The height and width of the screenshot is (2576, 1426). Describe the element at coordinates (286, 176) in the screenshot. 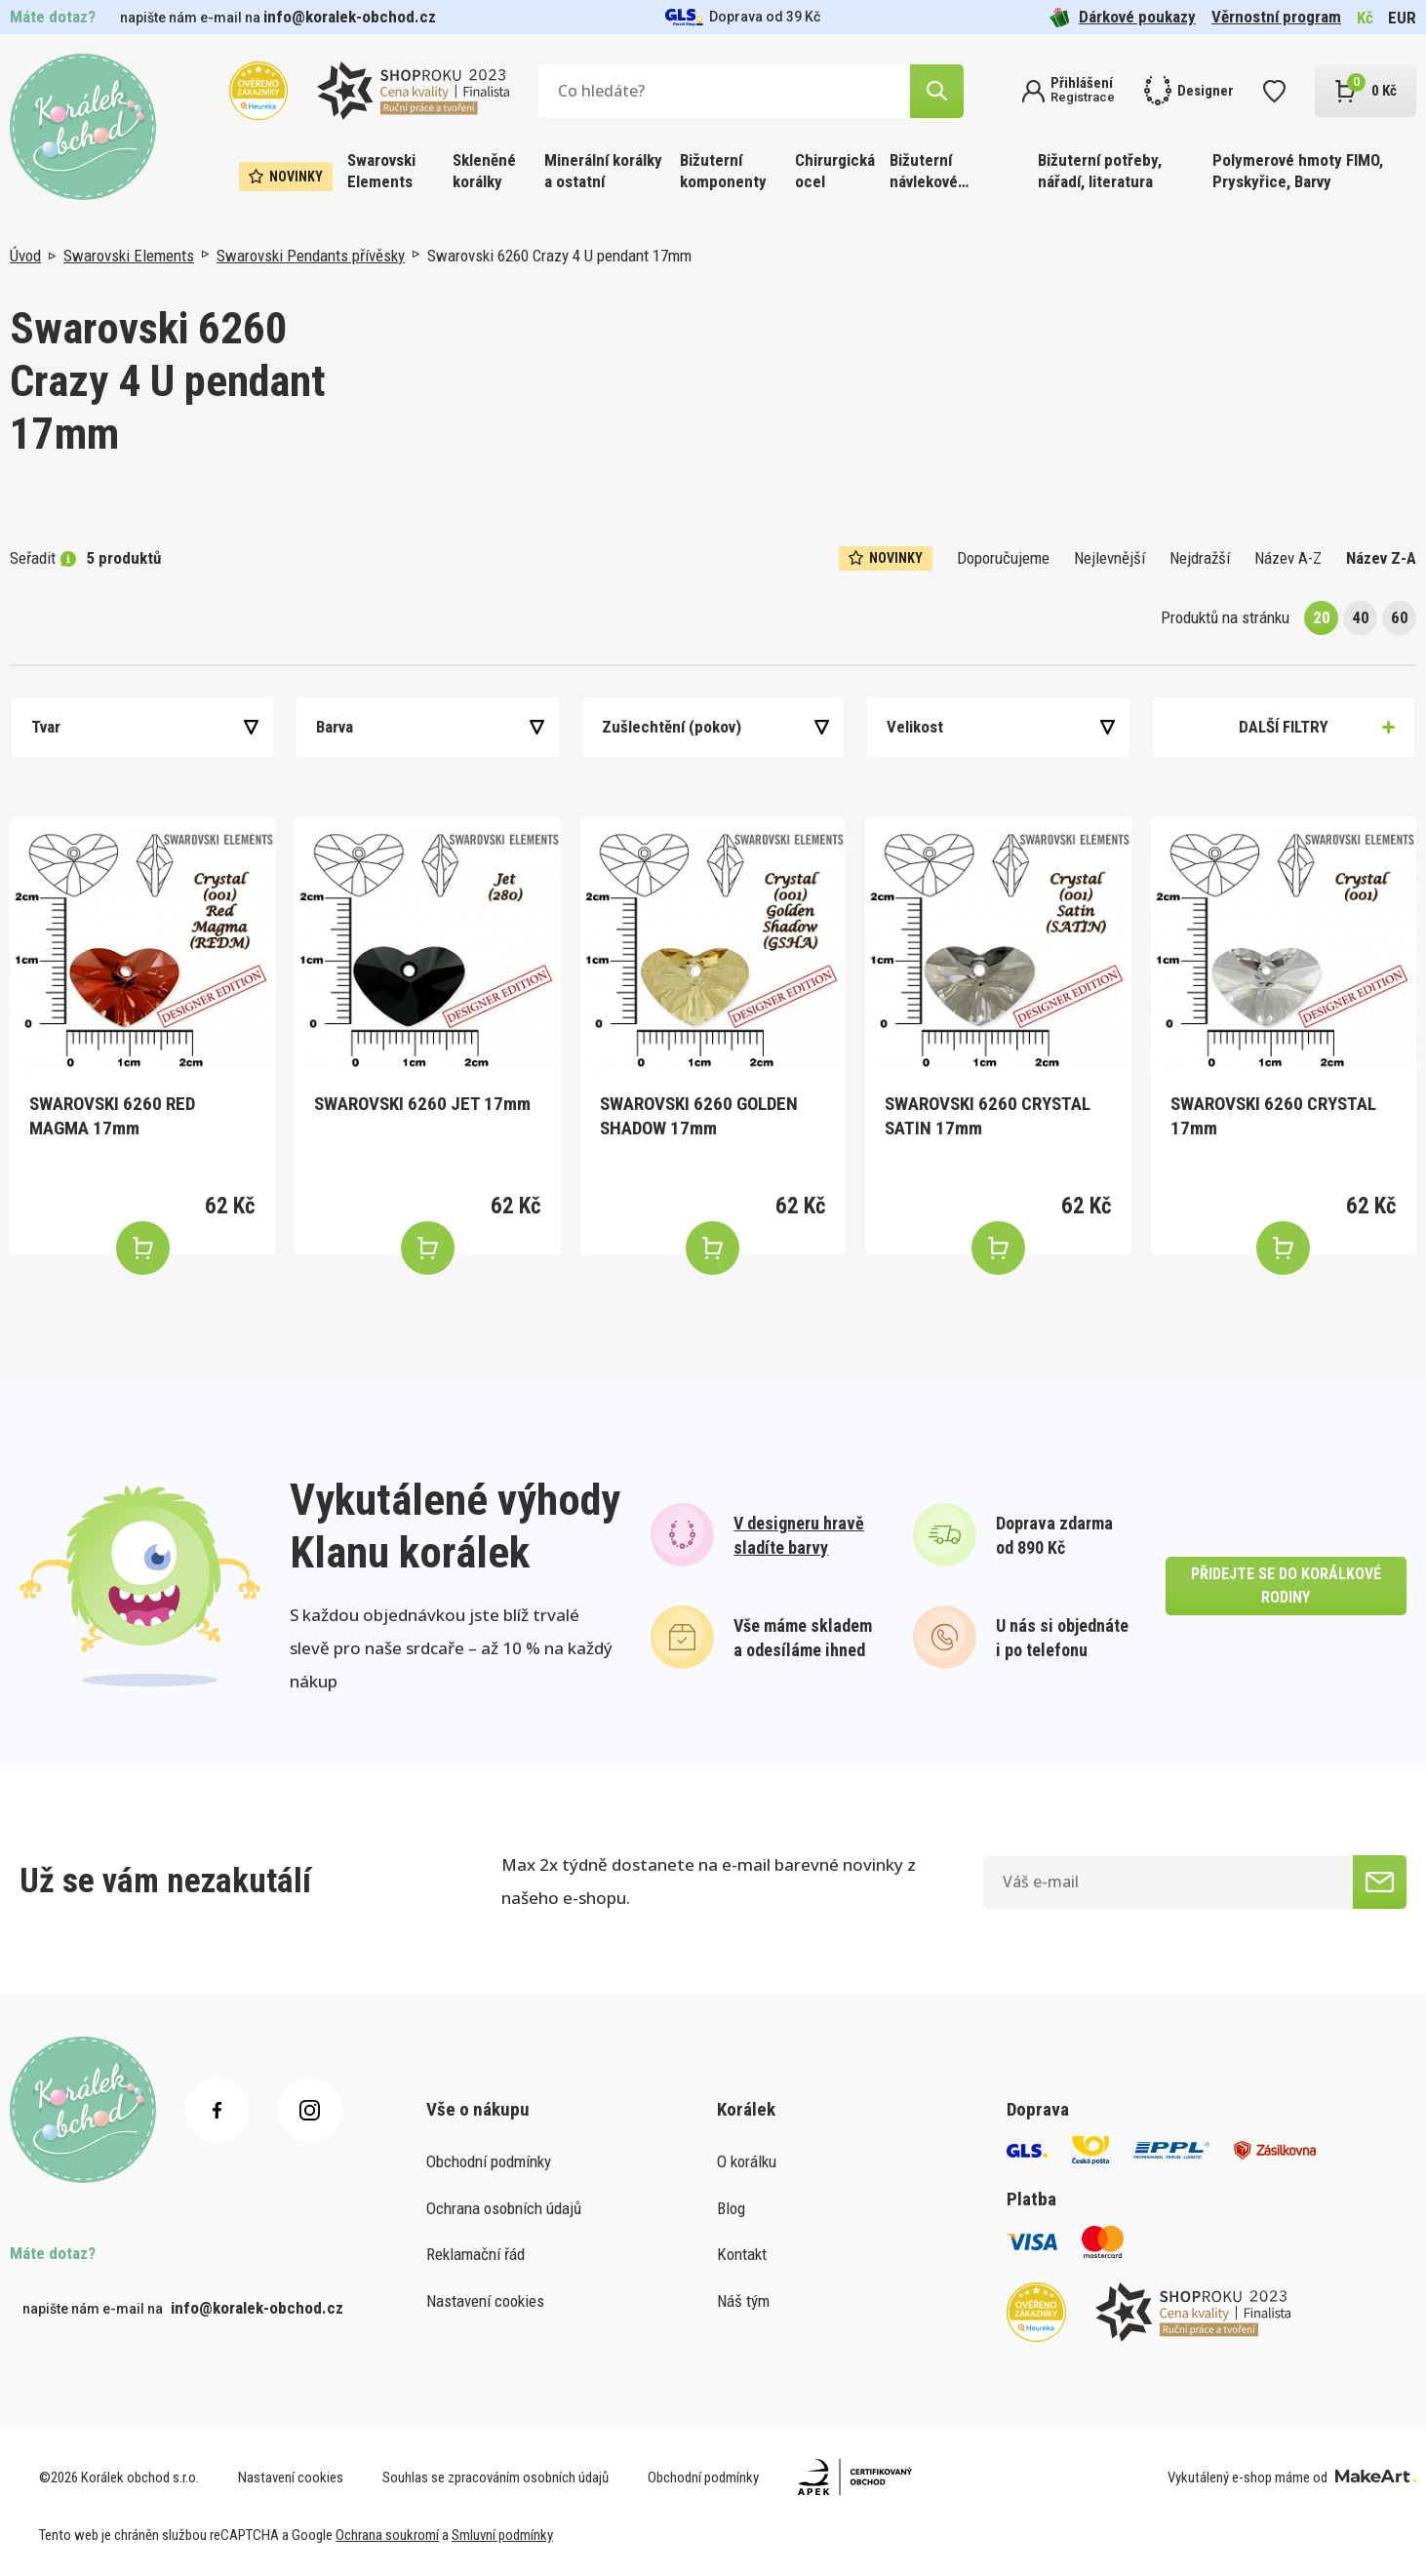

I see `Novinky` at that location.